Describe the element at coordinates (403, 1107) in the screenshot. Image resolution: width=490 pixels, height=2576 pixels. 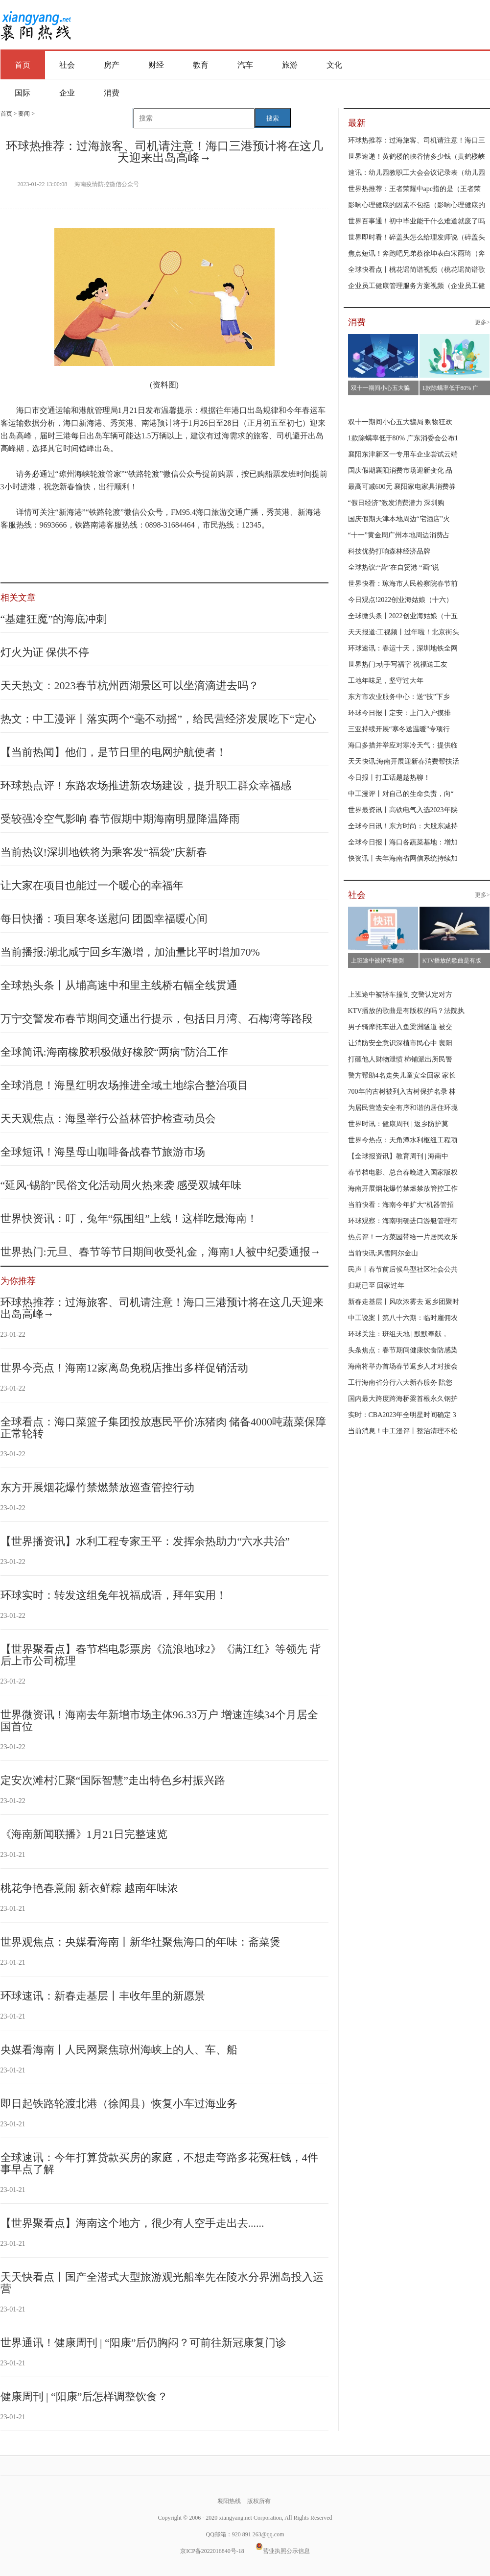
I see `为居民营造安全有序和谐的居住环境` at that location.